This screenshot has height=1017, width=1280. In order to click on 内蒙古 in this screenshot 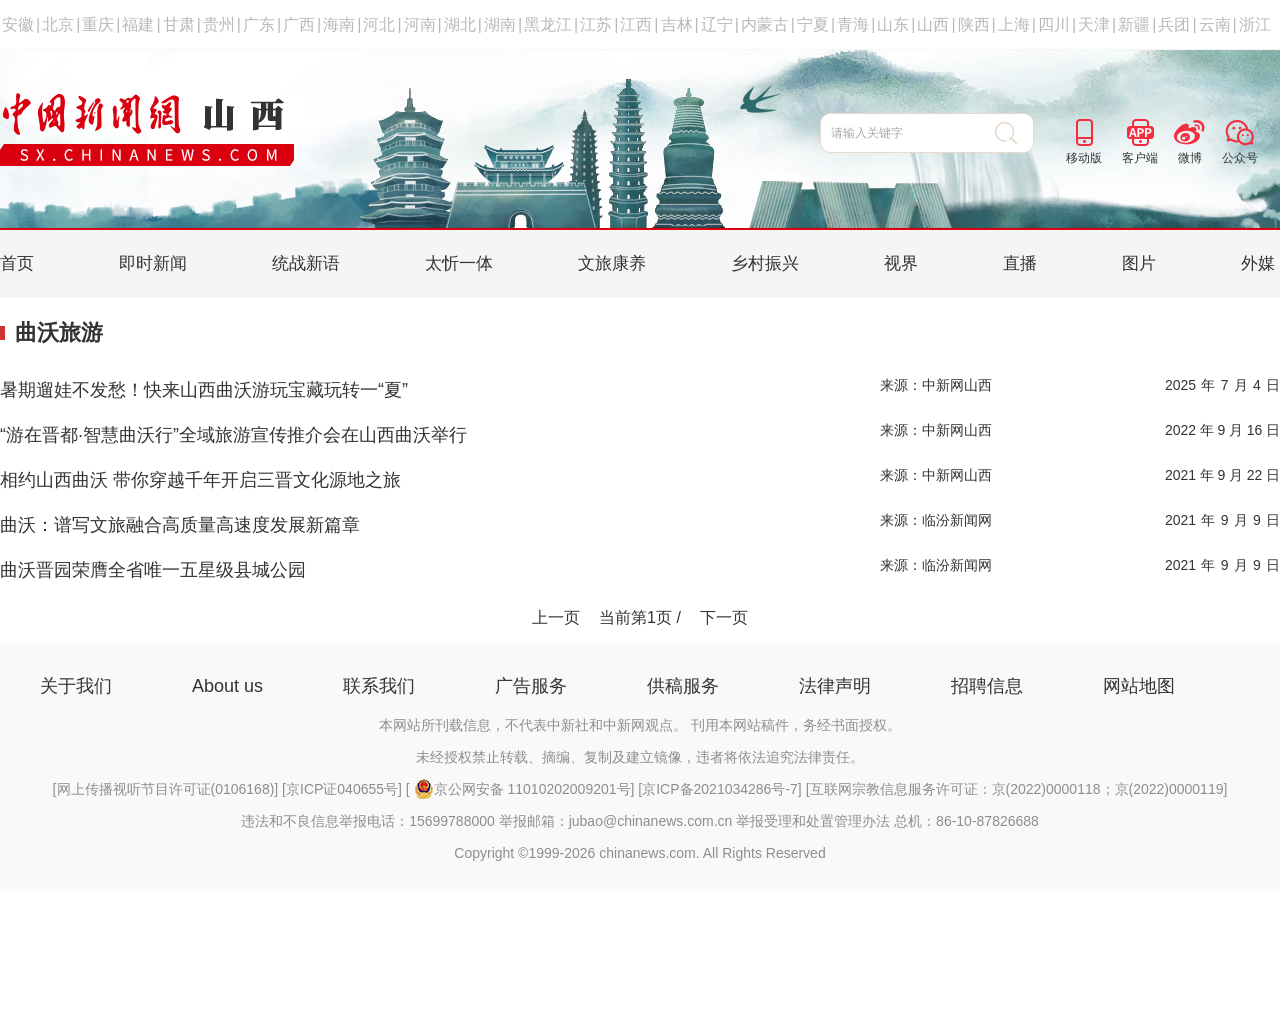, I will do `click(765, 24)`.